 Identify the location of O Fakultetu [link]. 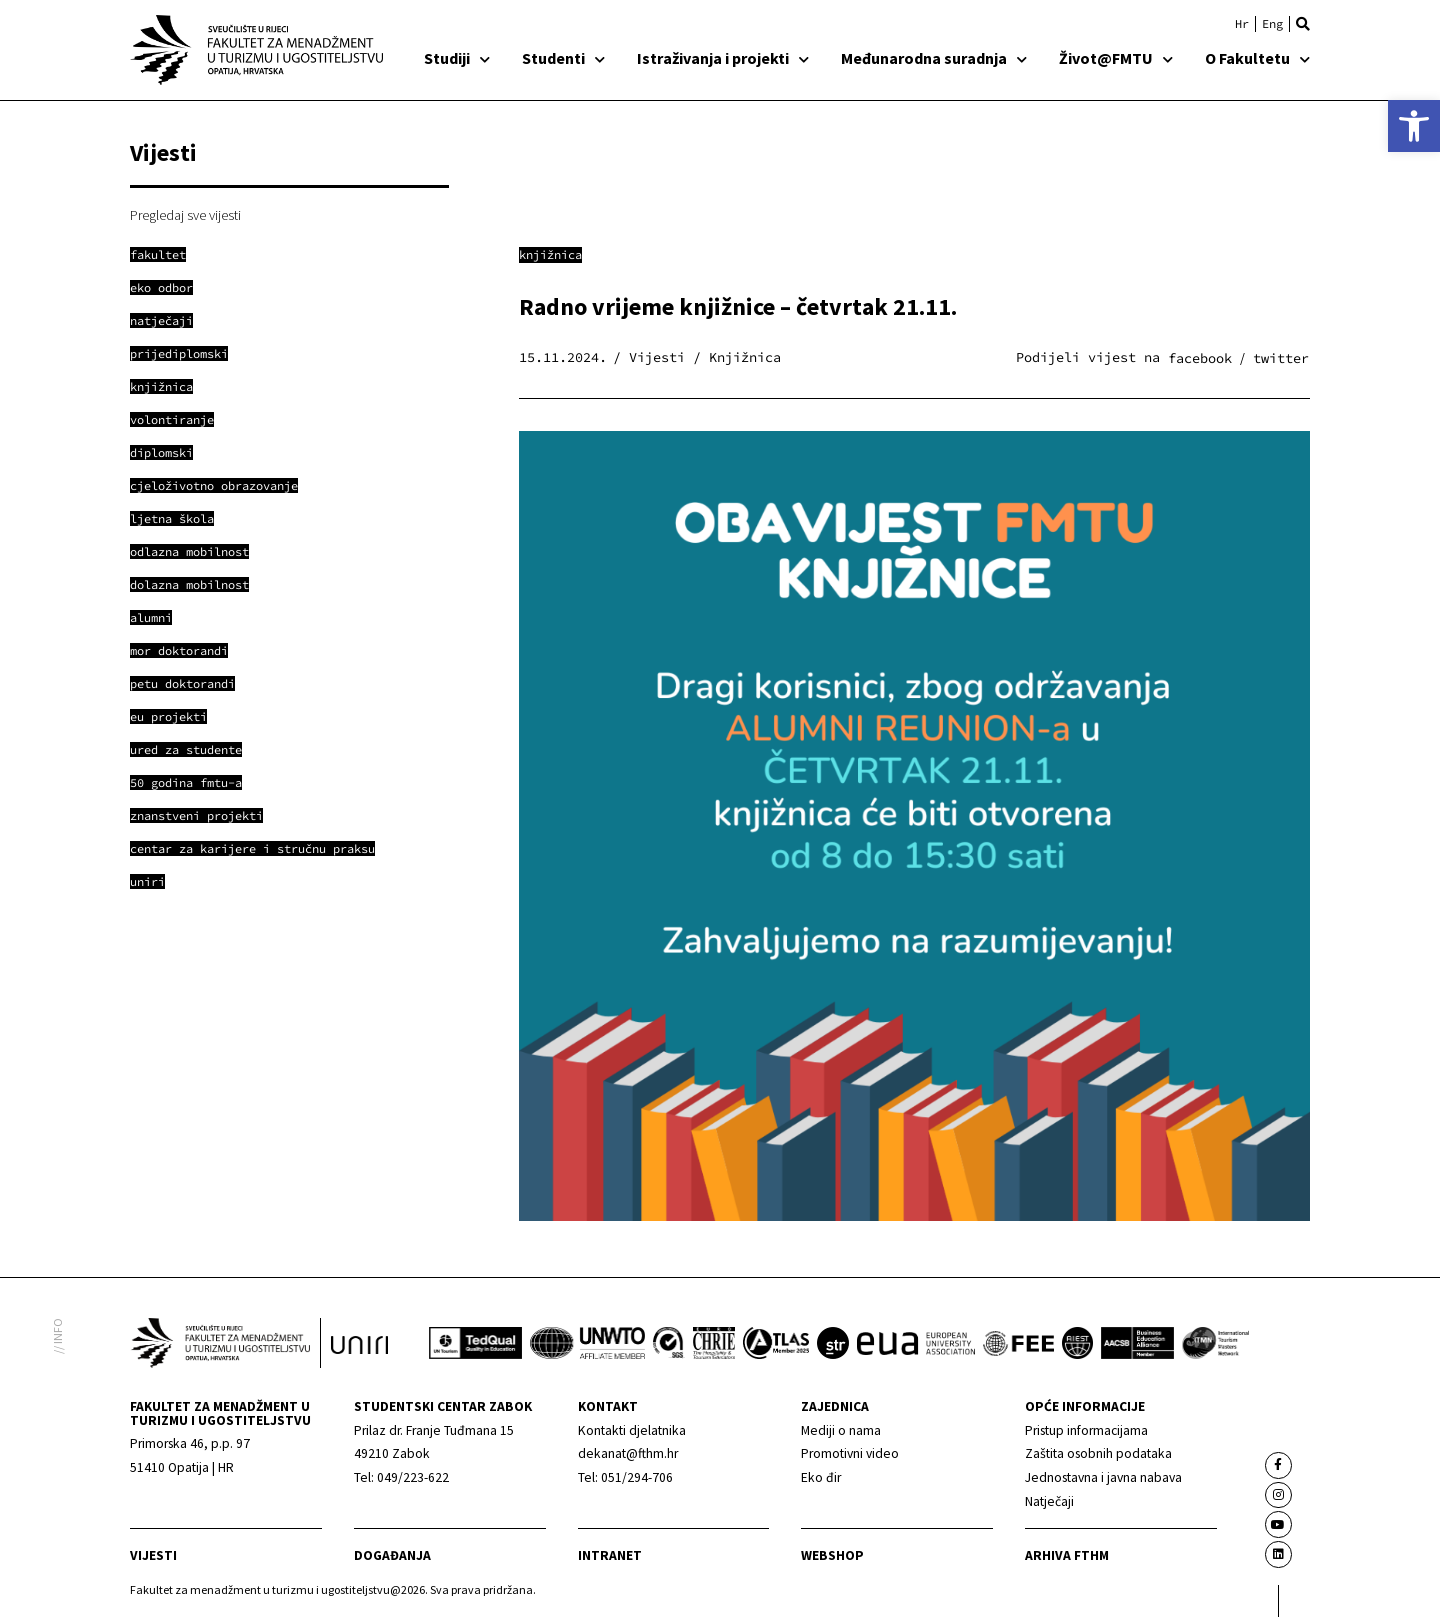
(1257, 58).